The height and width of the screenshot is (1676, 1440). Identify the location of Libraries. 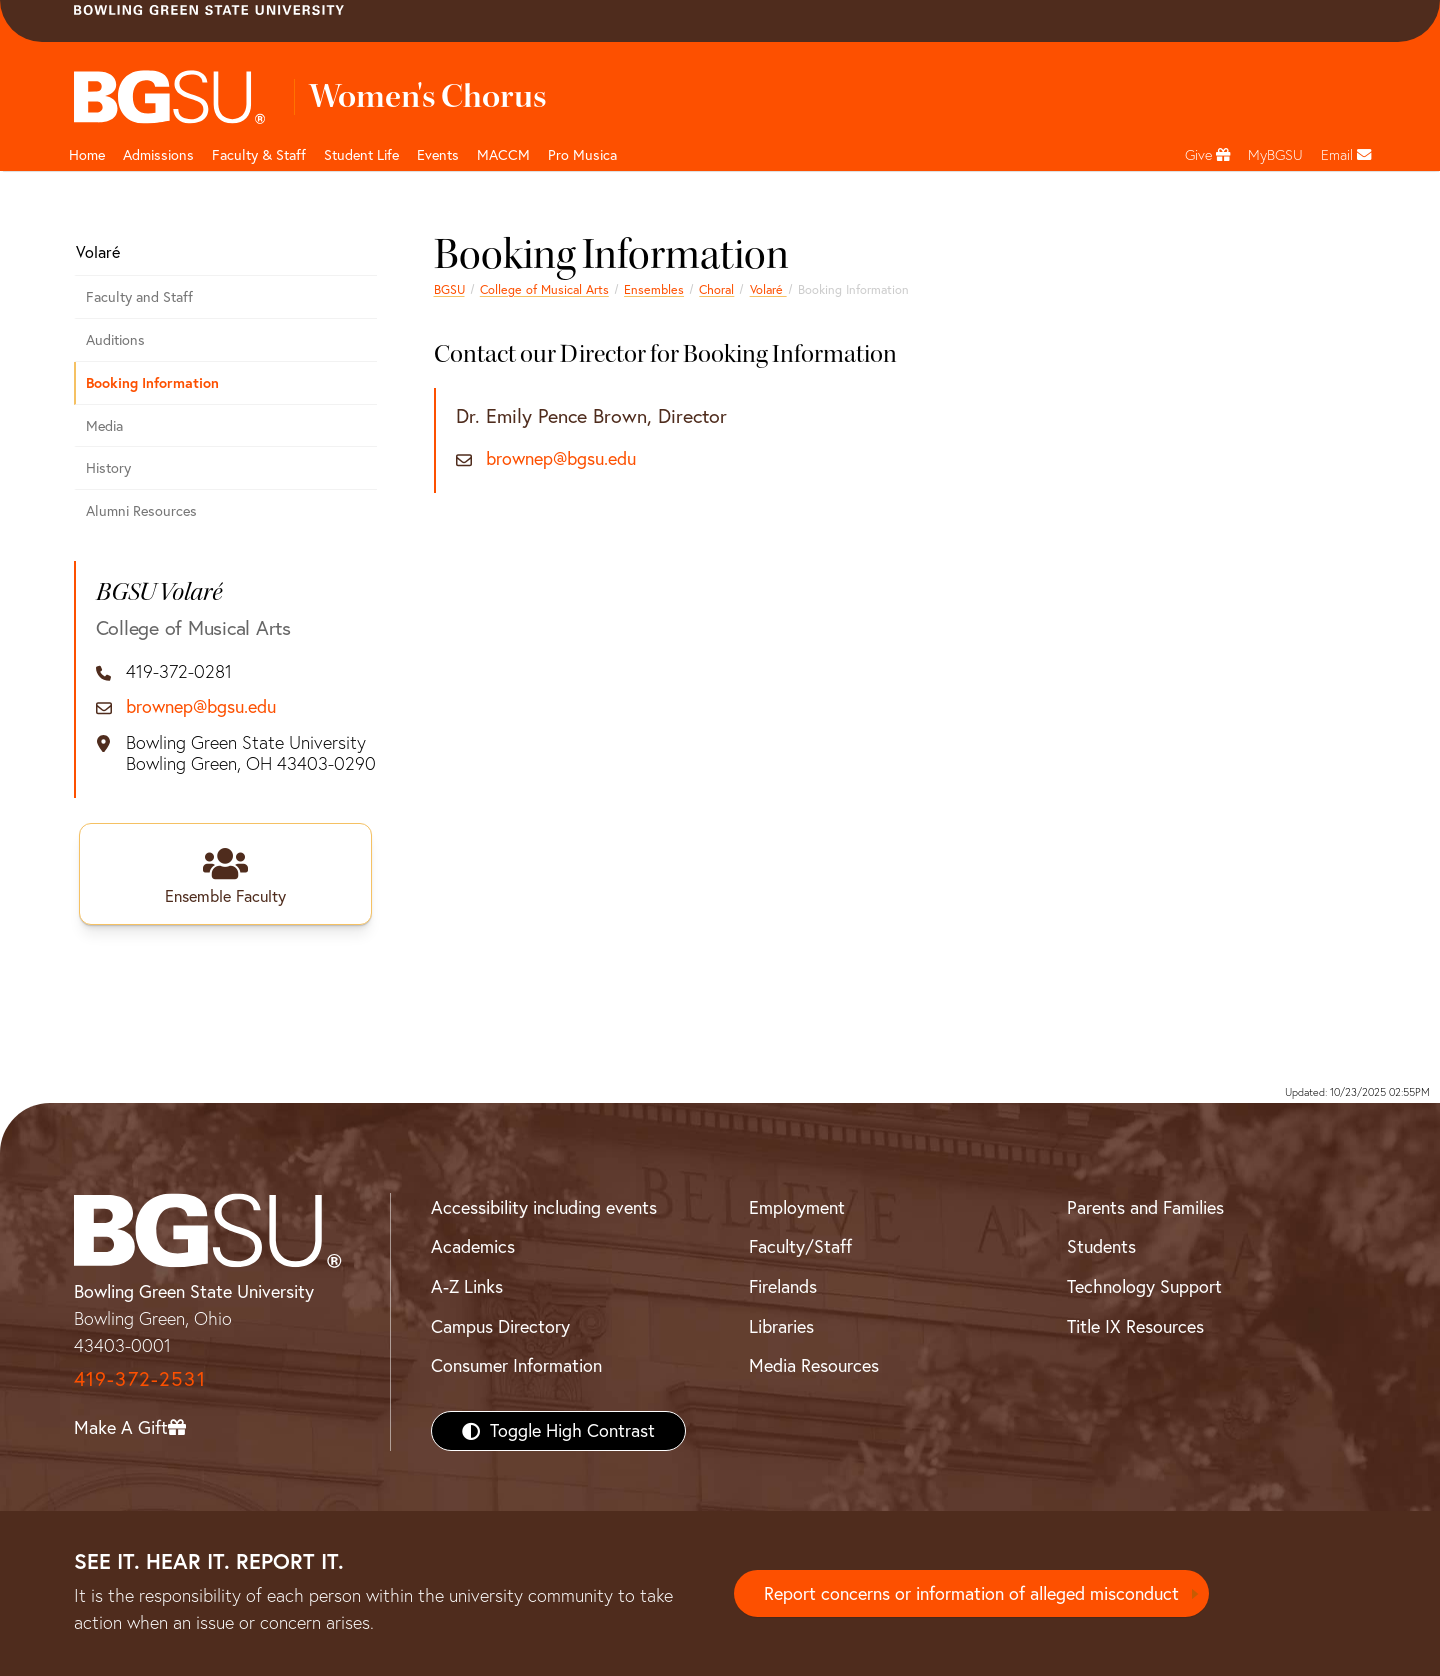
(781, 1326).